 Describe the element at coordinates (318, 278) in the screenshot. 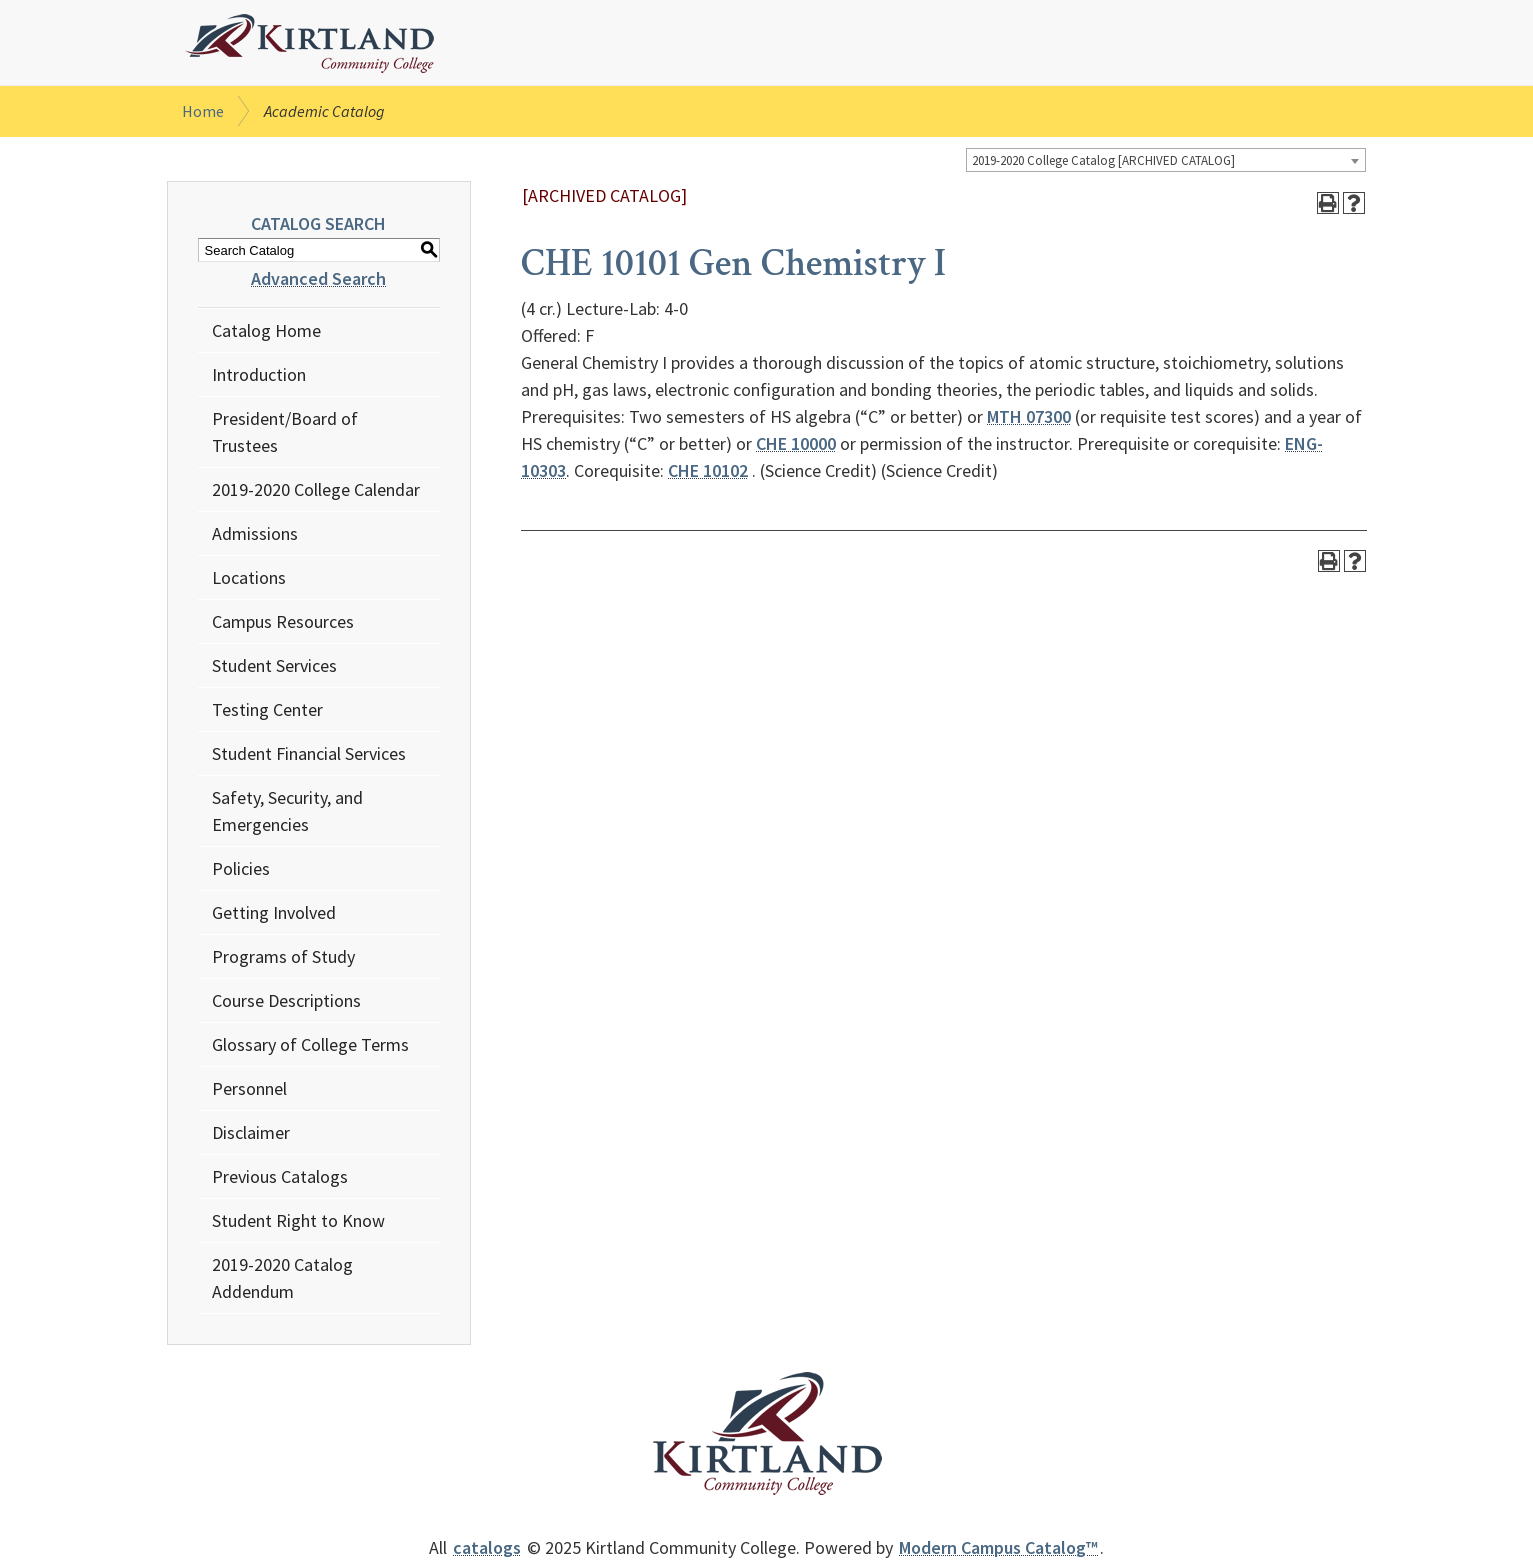

I see `Advanced Search` at that location.